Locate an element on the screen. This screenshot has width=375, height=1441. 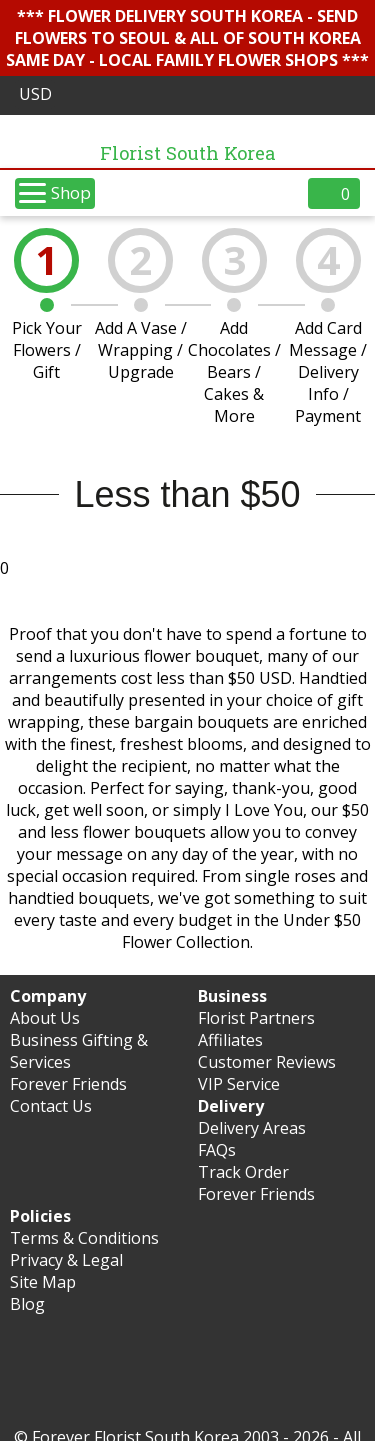
Florist Partners is located at coordinates (256, 1018).